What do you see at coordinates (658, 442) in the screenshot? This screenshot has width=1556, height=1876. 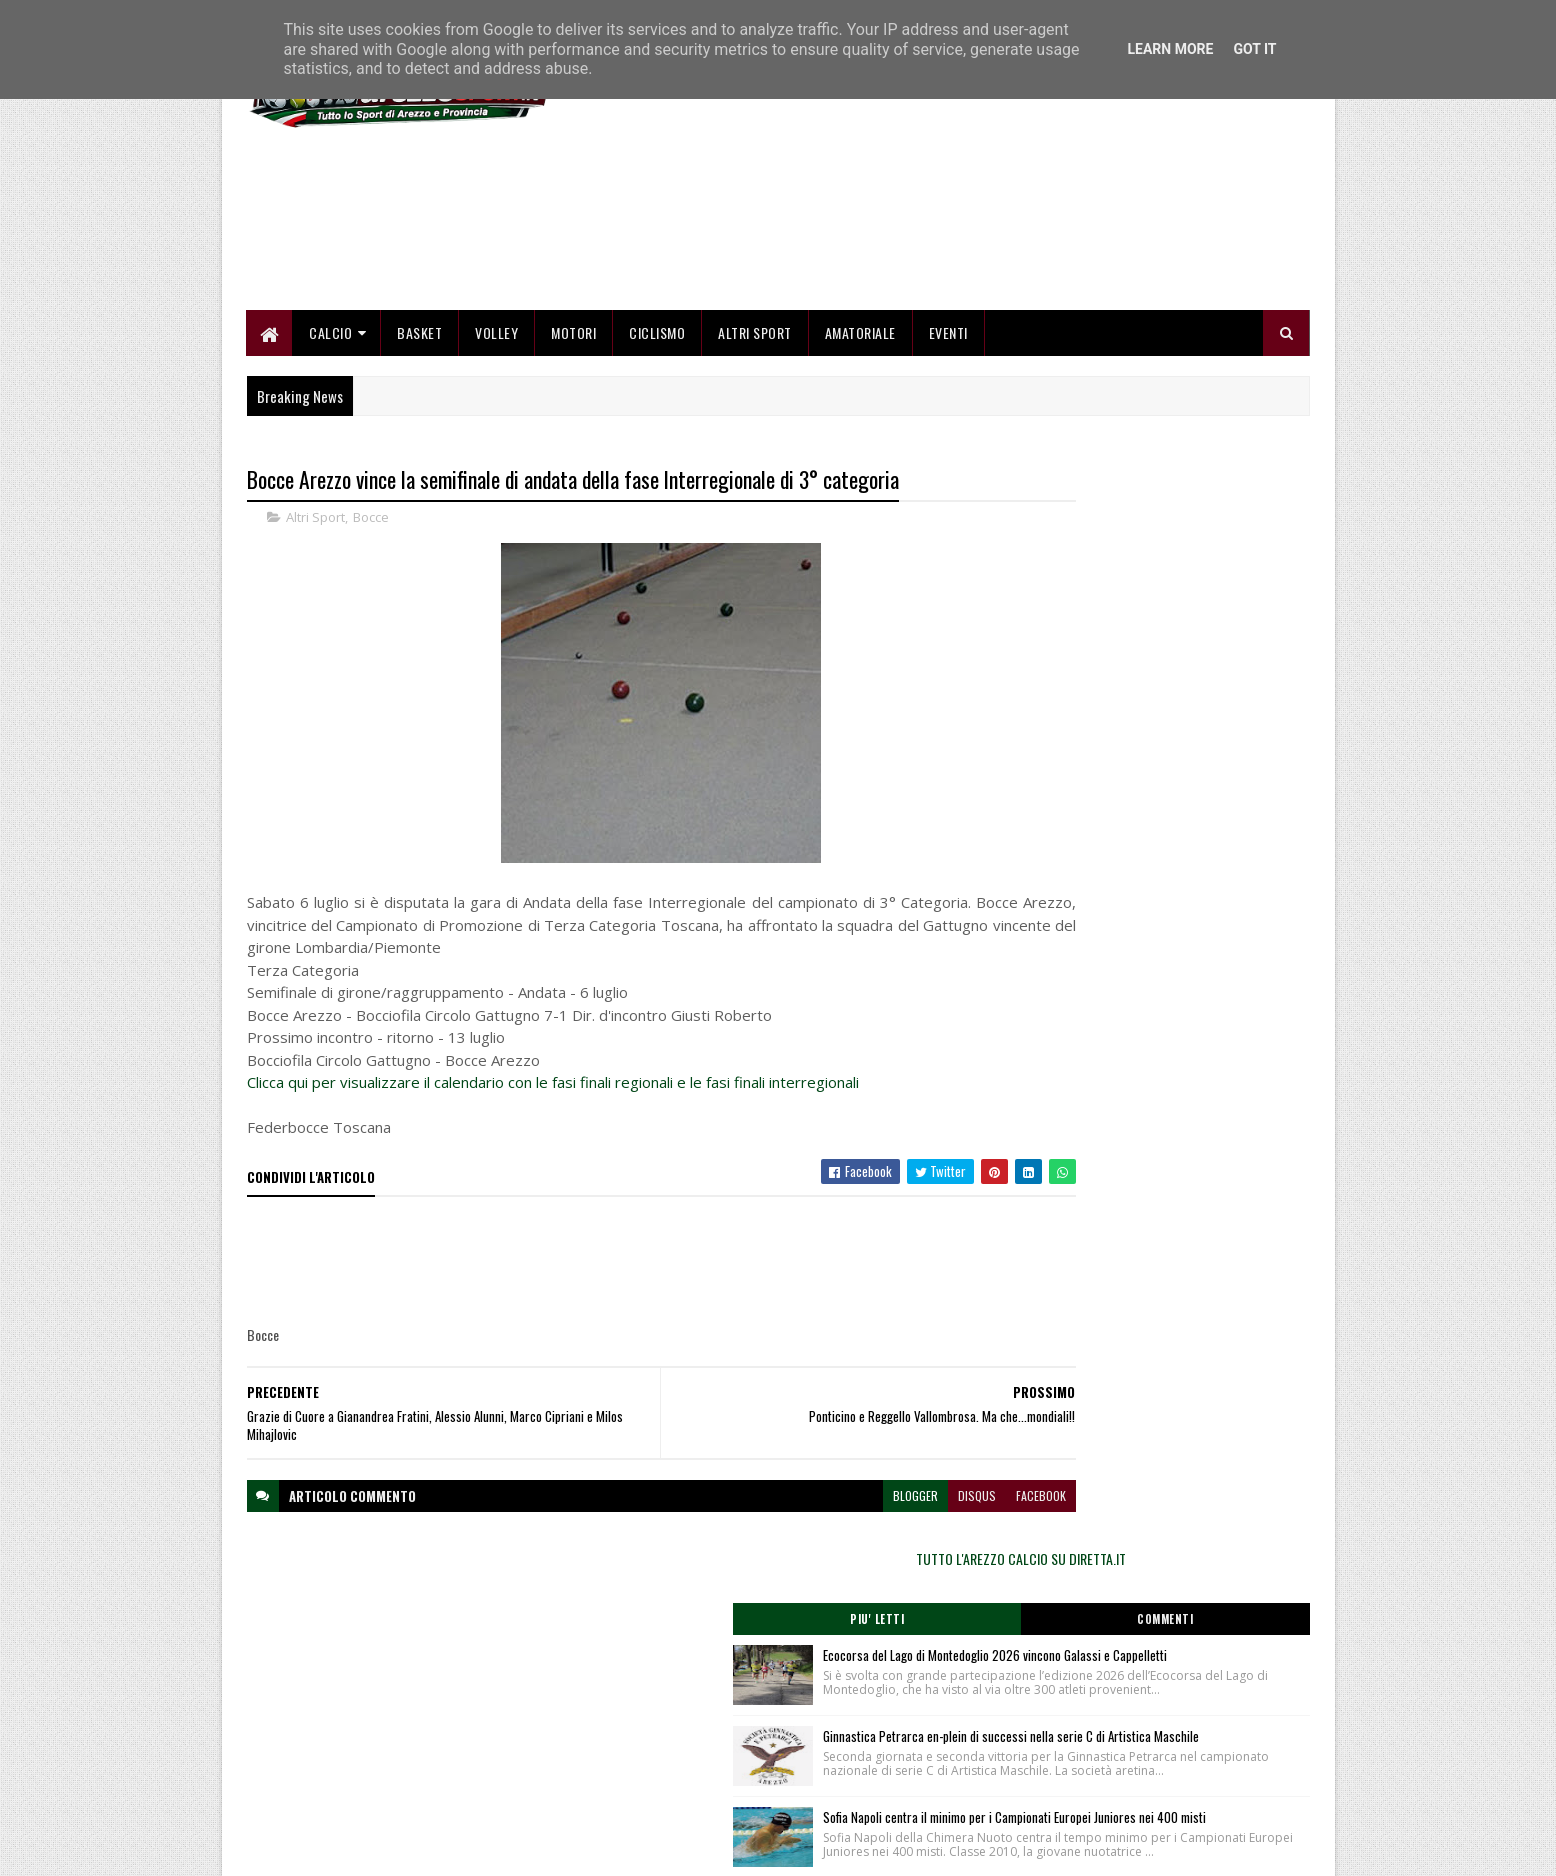 I see `Ciclismo` at bounding box center [658, 442].